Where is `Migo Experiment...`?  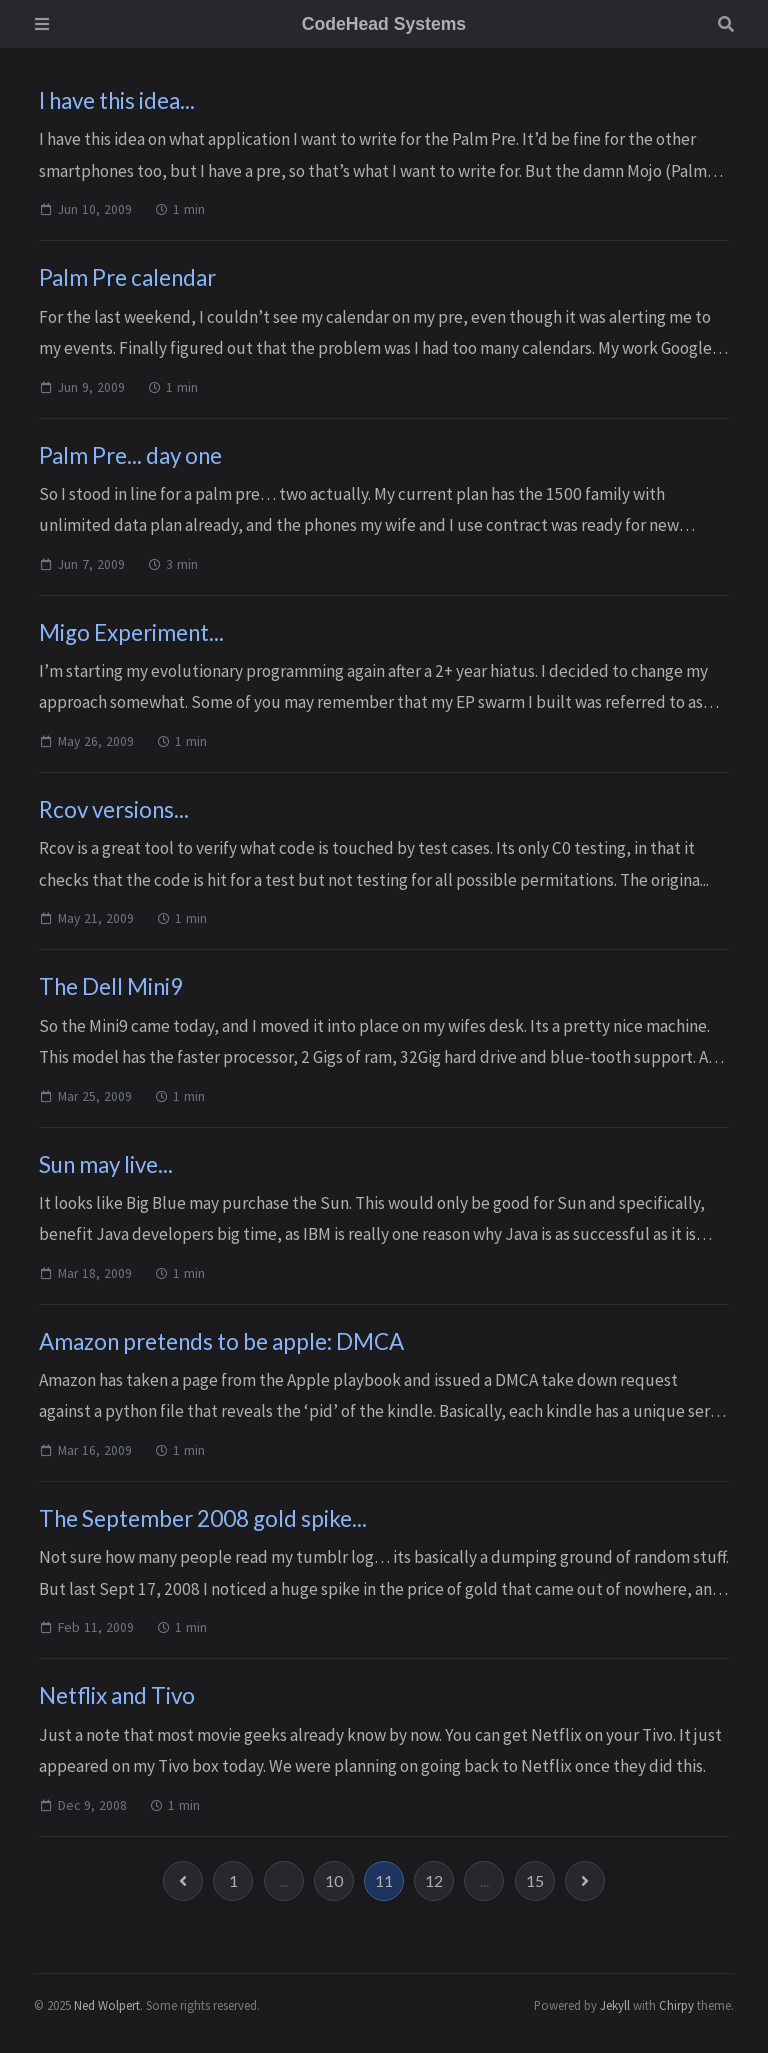
Migo Experiment... is located at coordinates (131, 632).